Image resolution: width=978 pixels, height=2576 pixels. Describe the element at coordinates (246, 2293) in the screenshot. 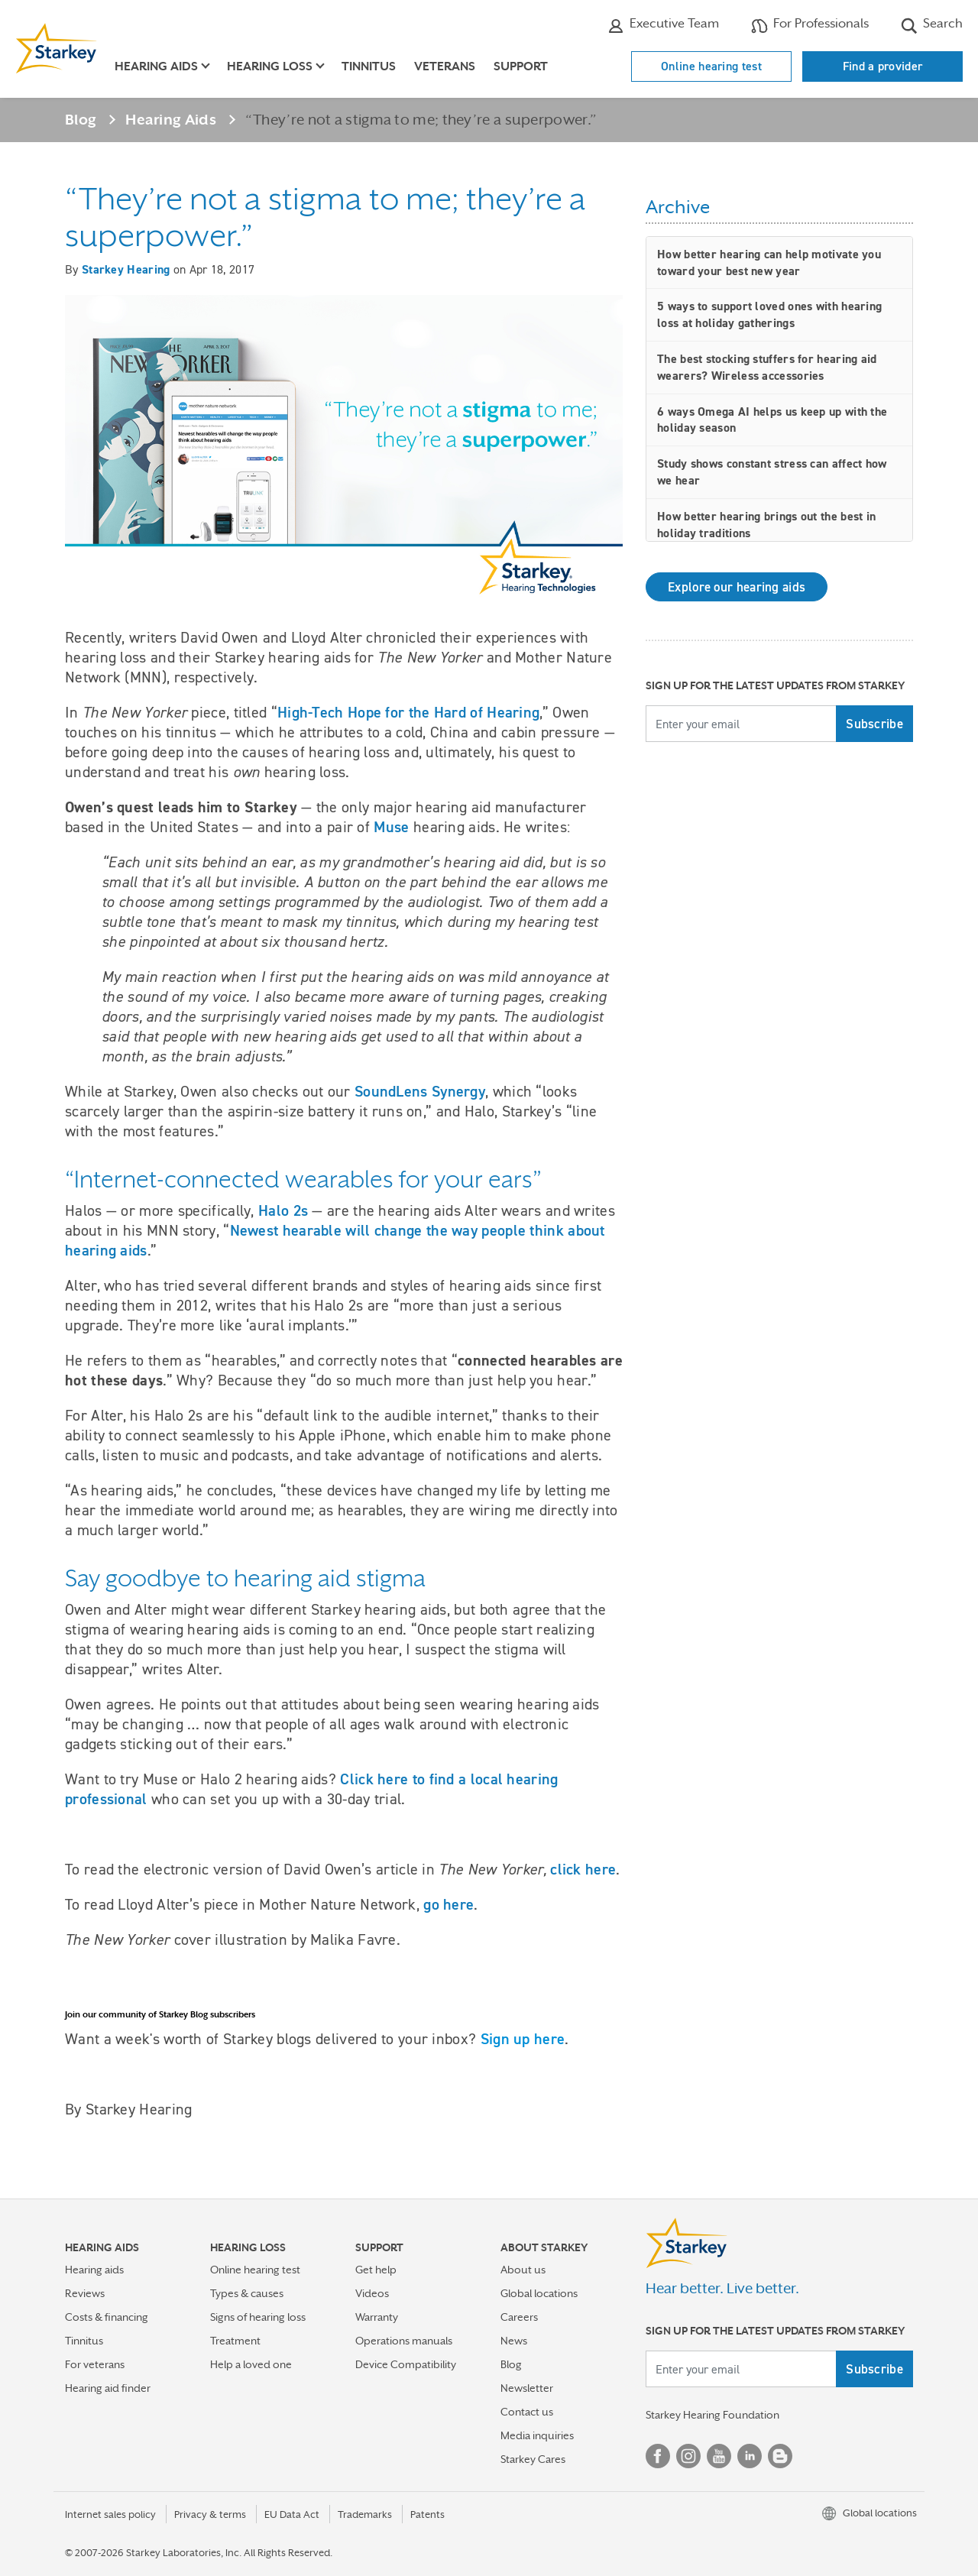

I see `Types & causes` at that location.